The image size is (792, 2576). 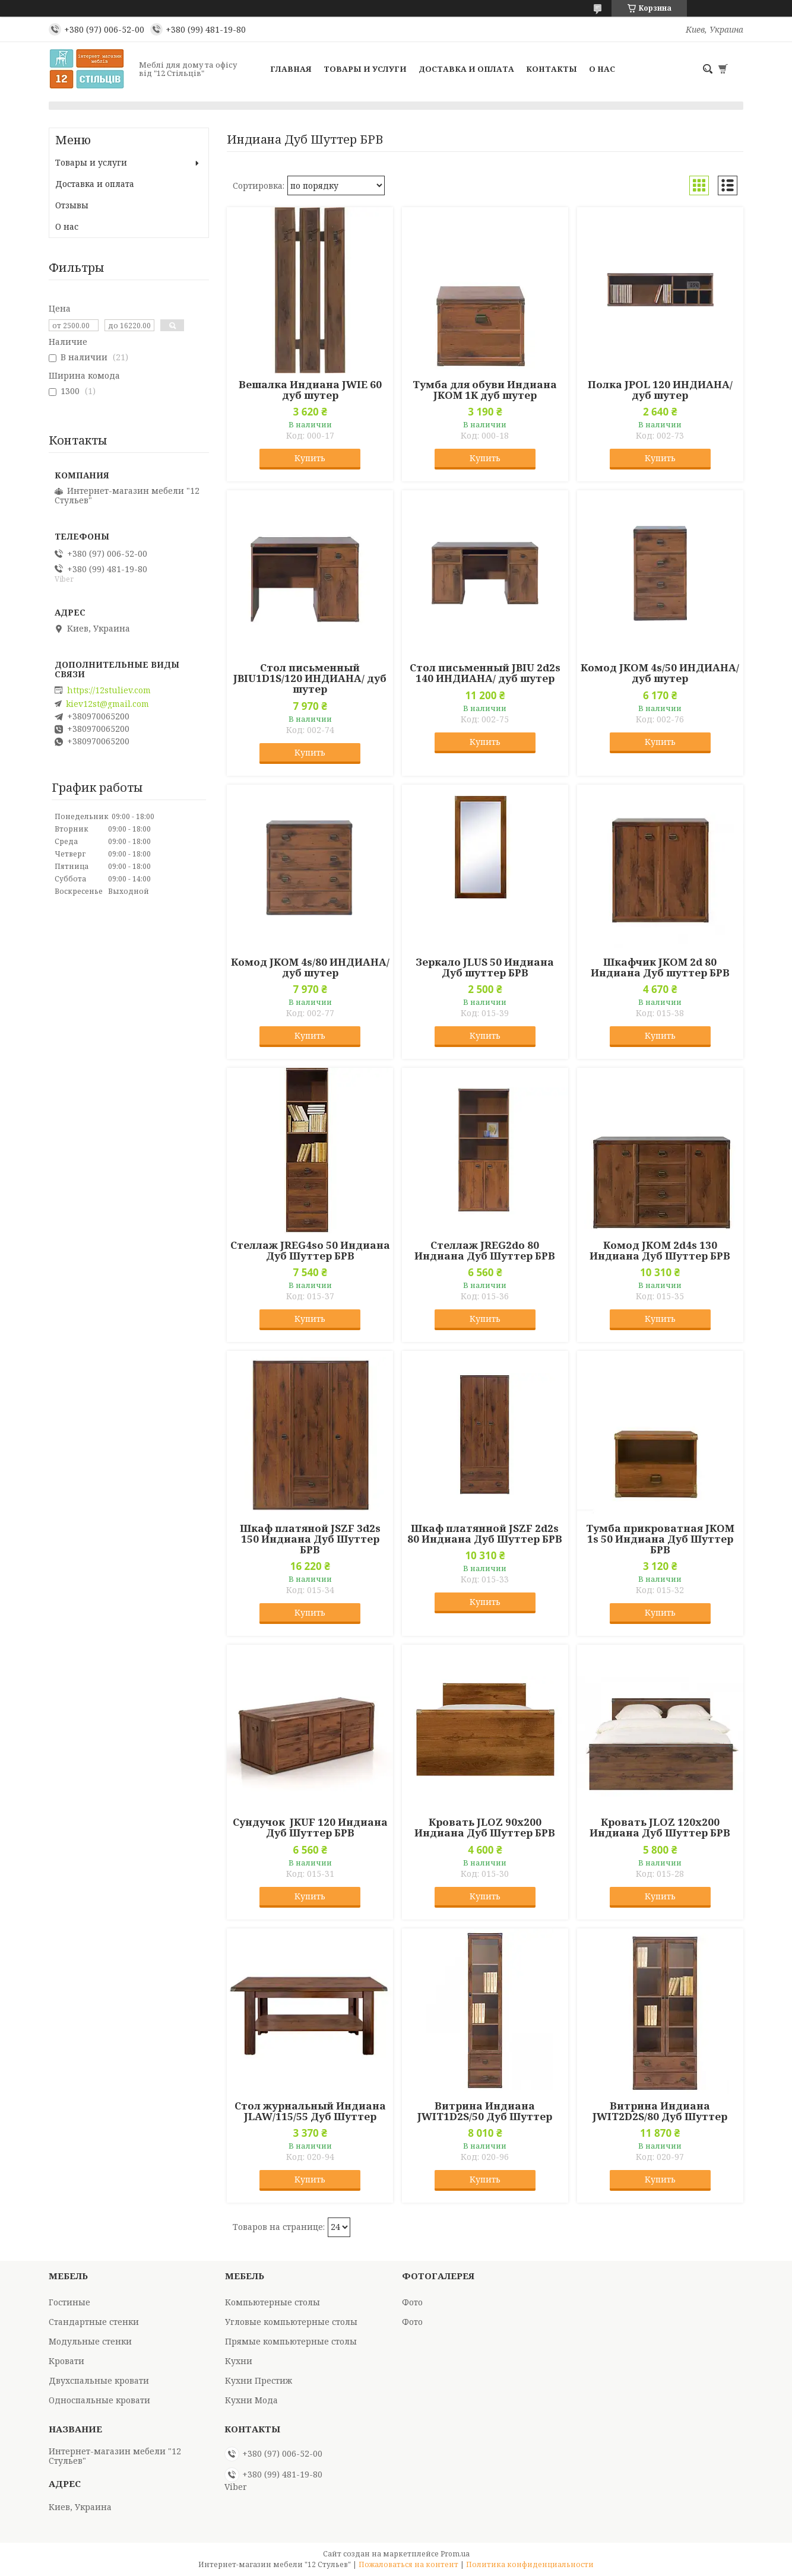 What do you see at coordinates (530, 2564) in the screenshot?
I see `Политика конфиденциальности` at bounding box center [530, 2564].